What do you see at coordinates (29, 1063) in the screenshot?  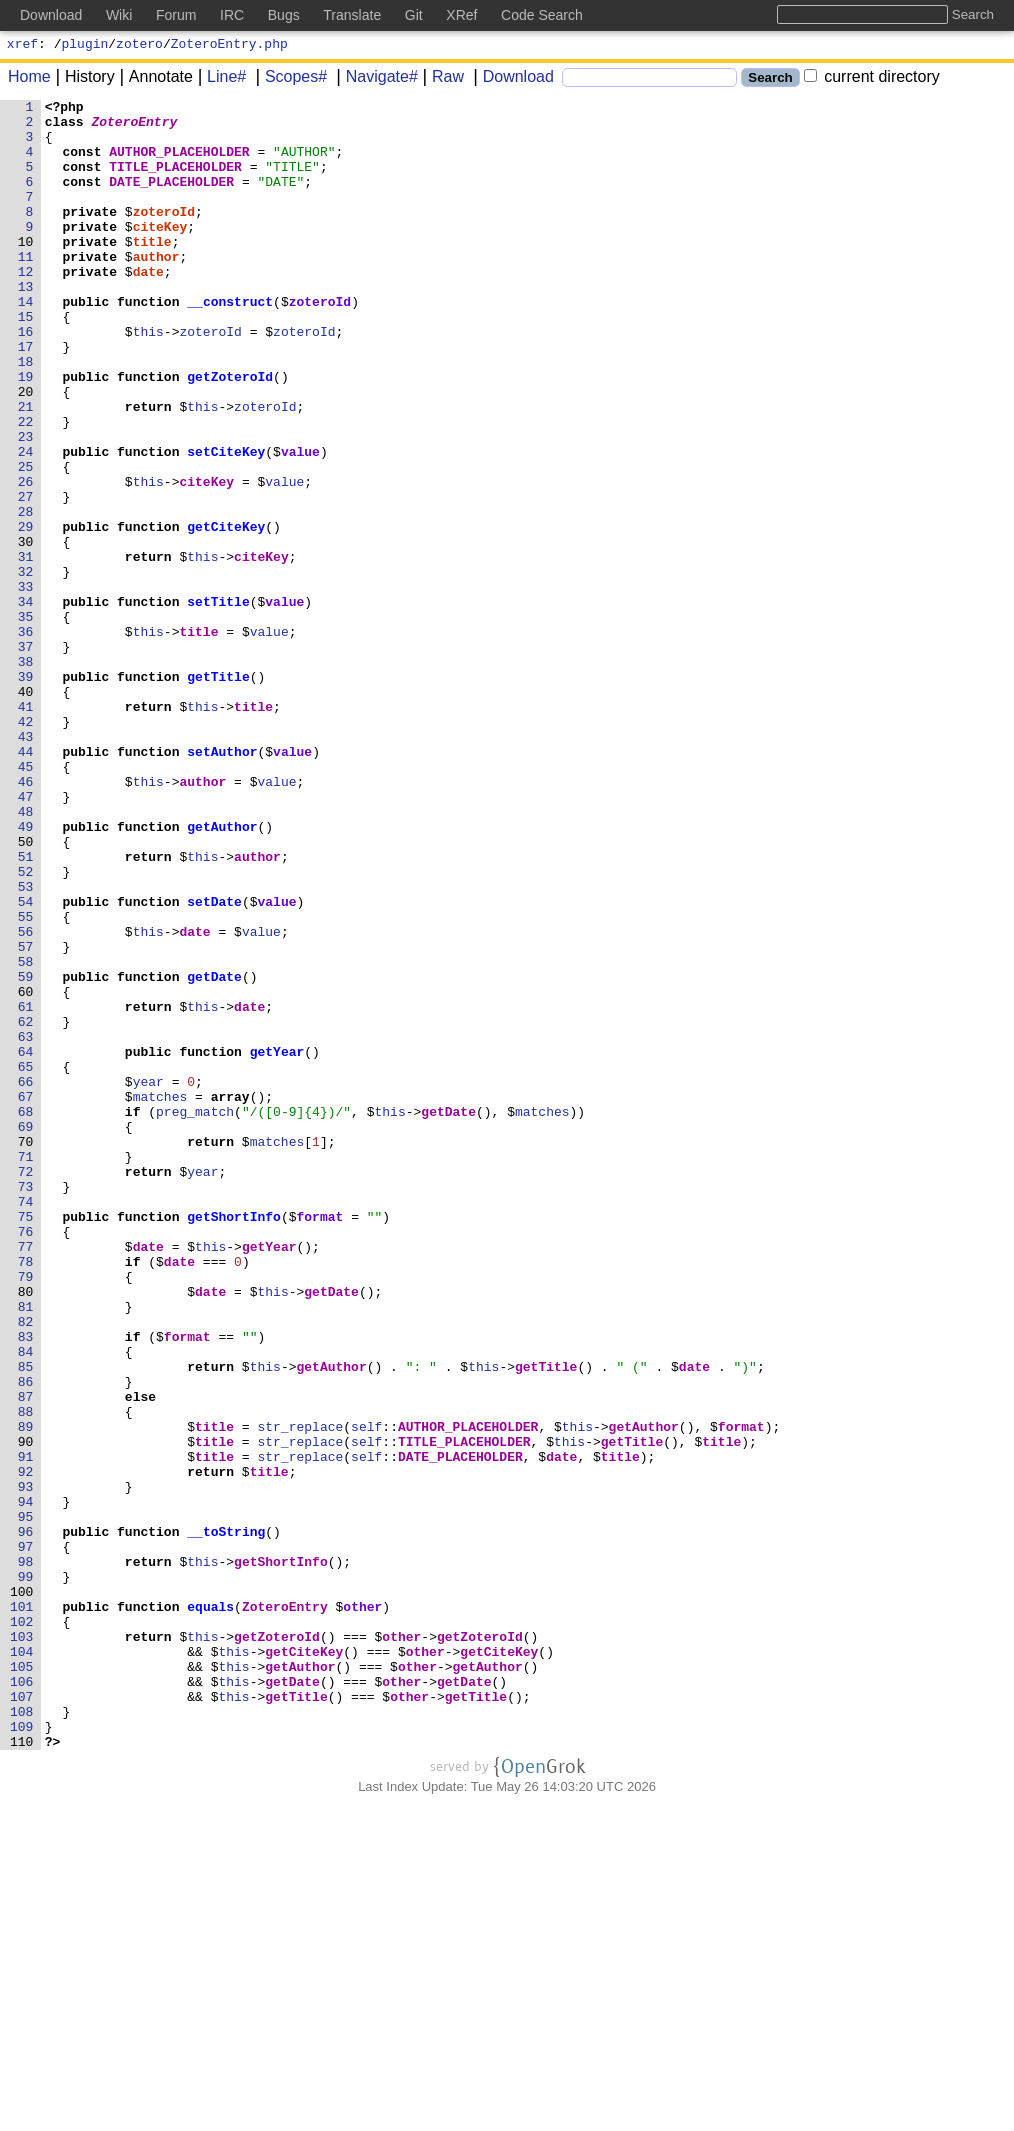 I see `54` at bounding box center [29, 1063].